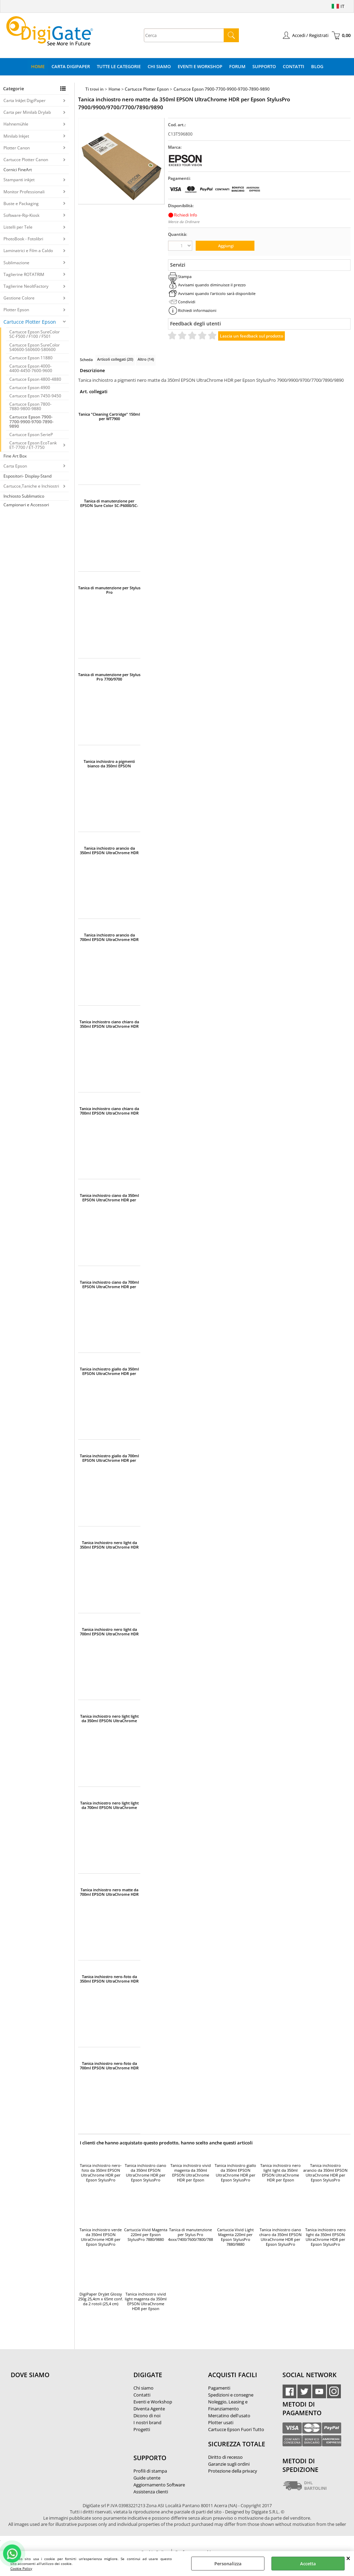  Describe the element at coordinates (16, 148) in the screenshot. I see `Plotter Canon` at that location.